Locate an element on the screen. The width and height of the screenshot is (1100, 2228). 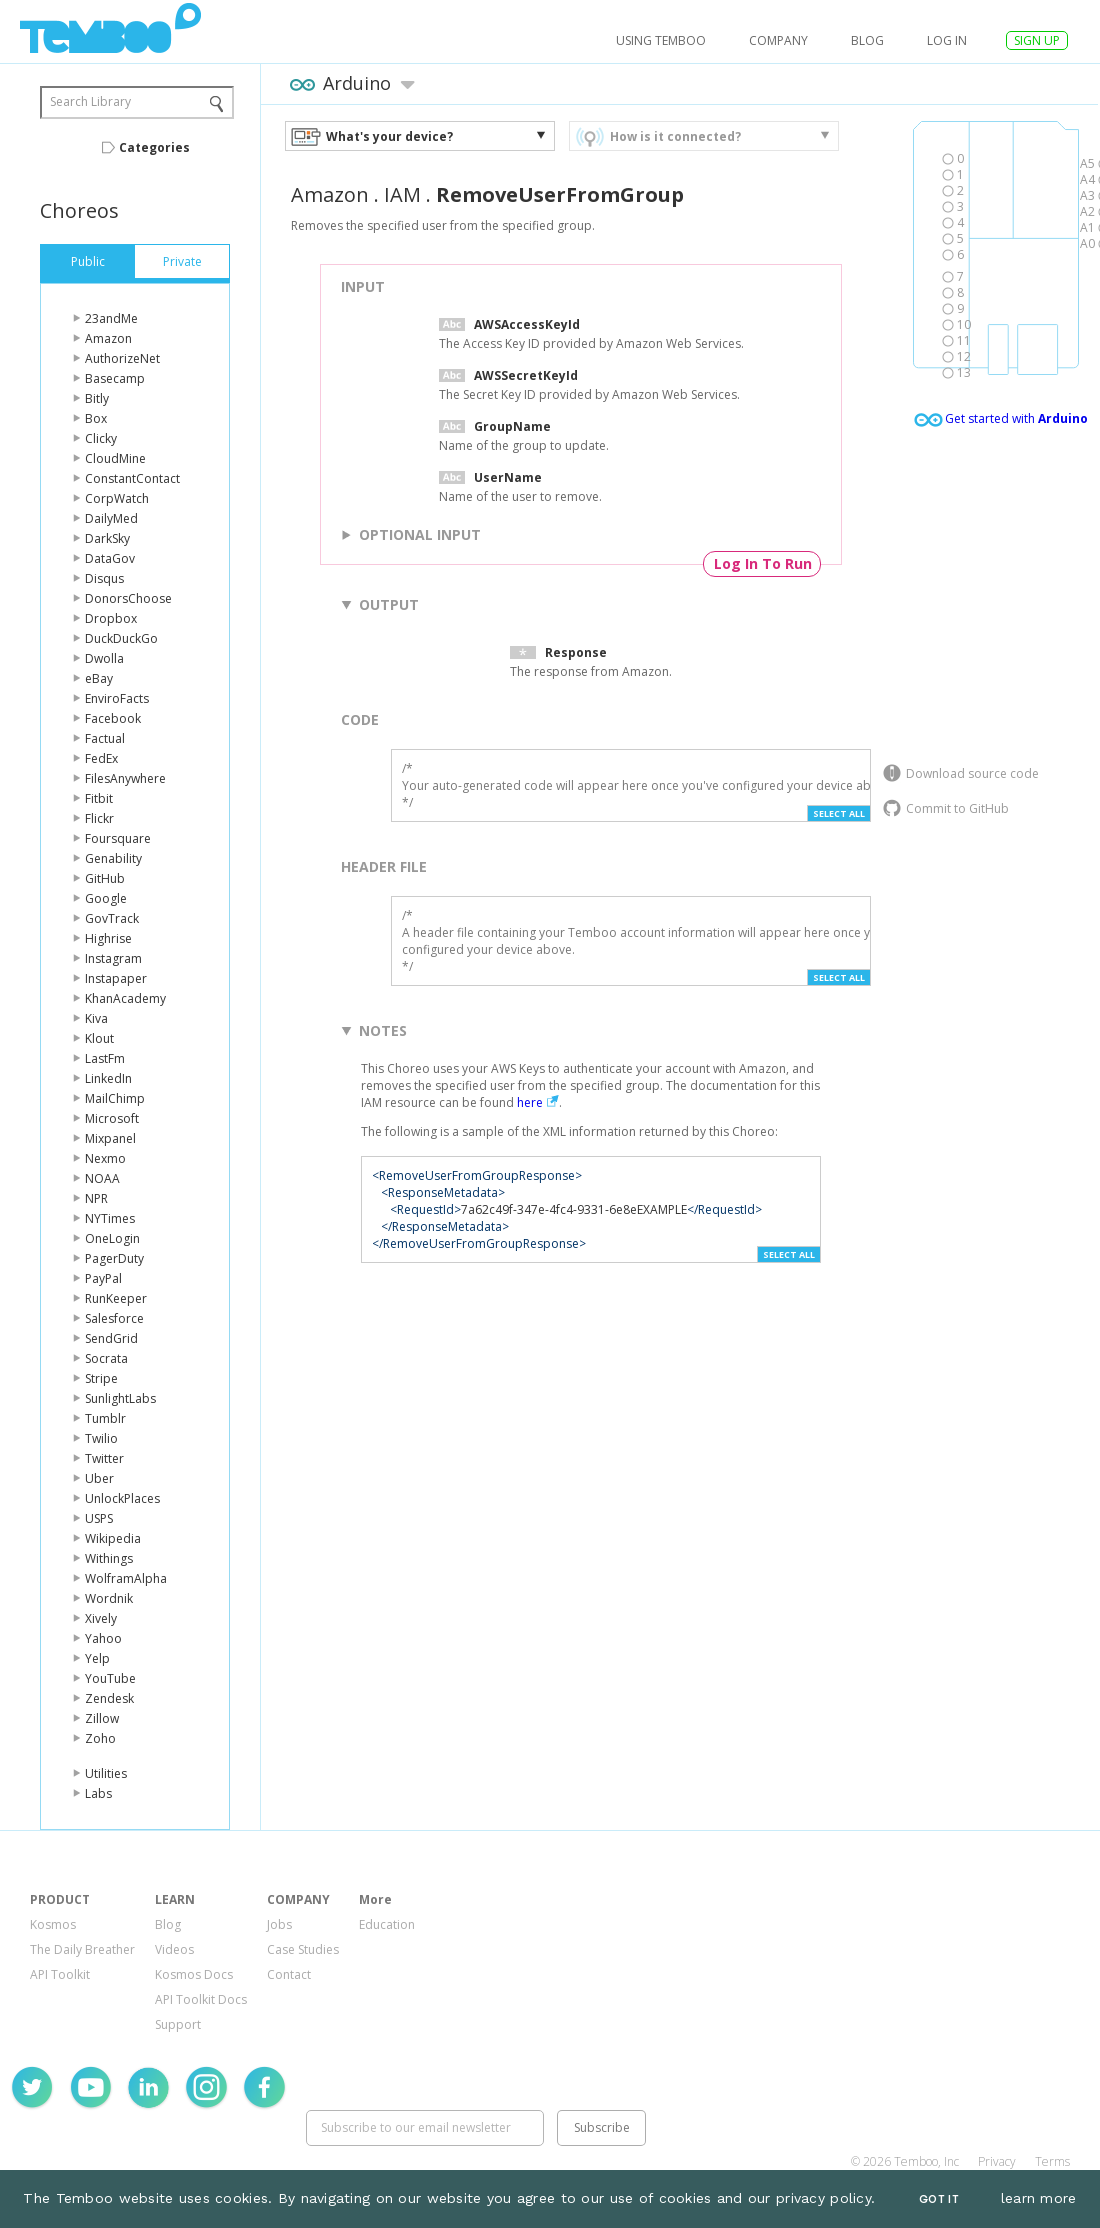
Flickr is located at coordinates (99, 818).